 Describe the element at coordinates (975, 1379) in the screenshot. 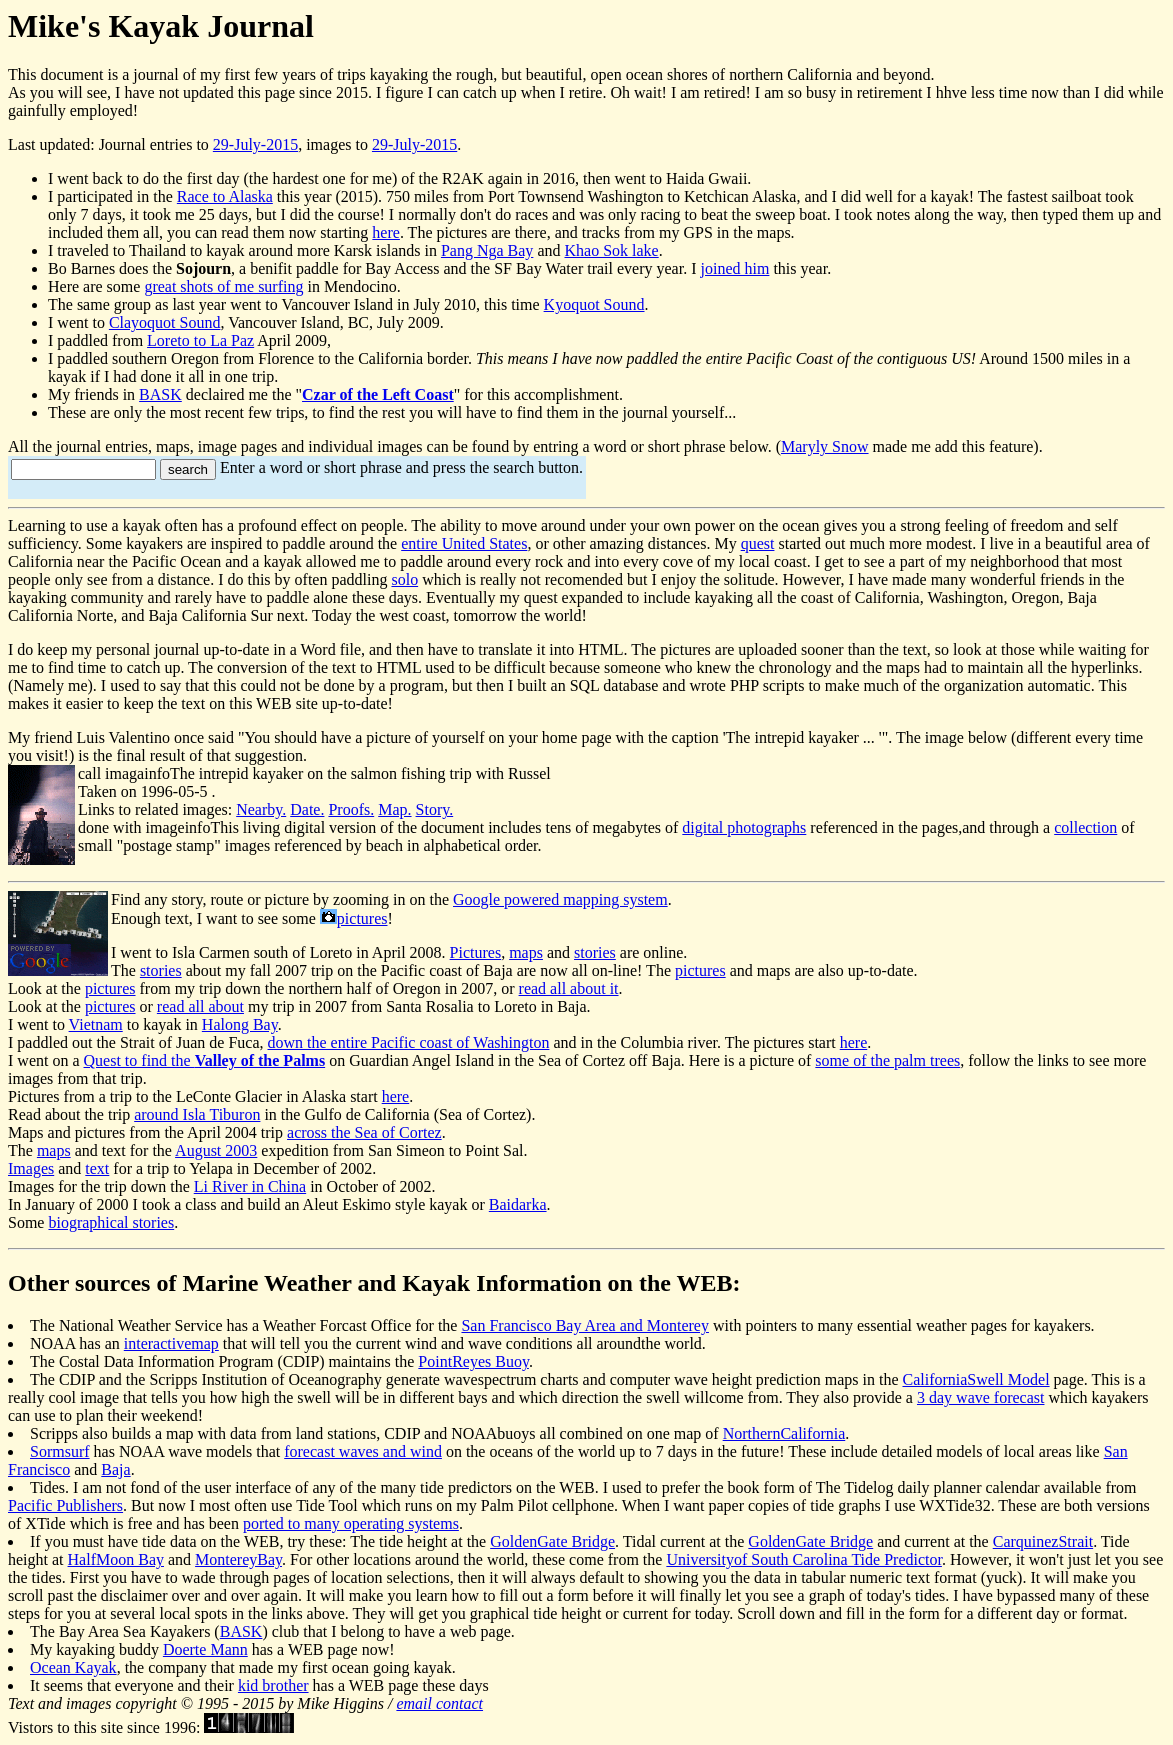

I see `CaliforniaSwell Model` at that location.